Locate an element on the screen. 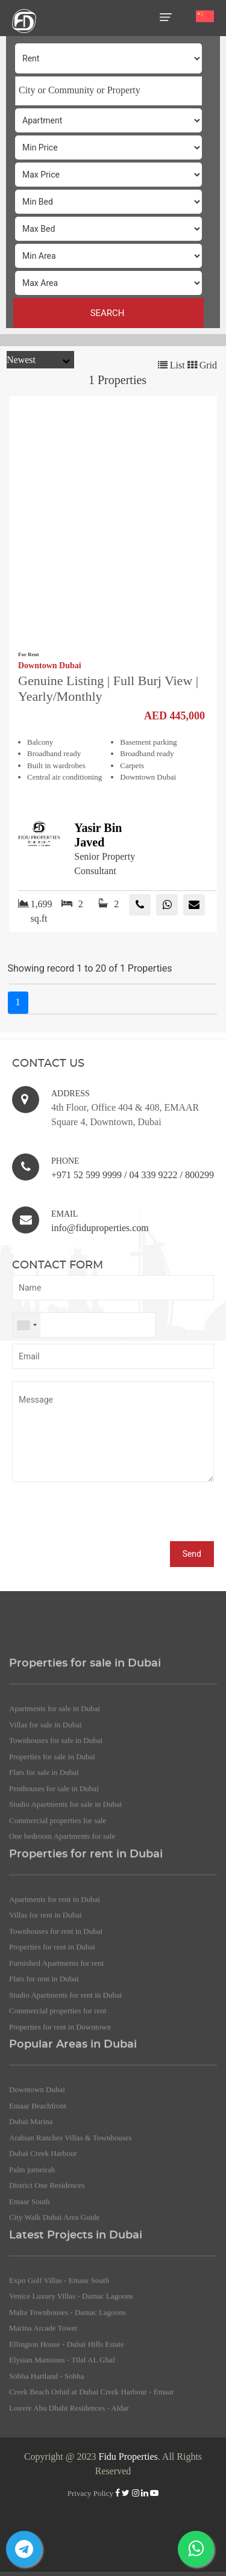 The width and height of the screenshot is (226, 2576). Studio Apartments for rent in Dubai is located at coordinates (65, 2097).